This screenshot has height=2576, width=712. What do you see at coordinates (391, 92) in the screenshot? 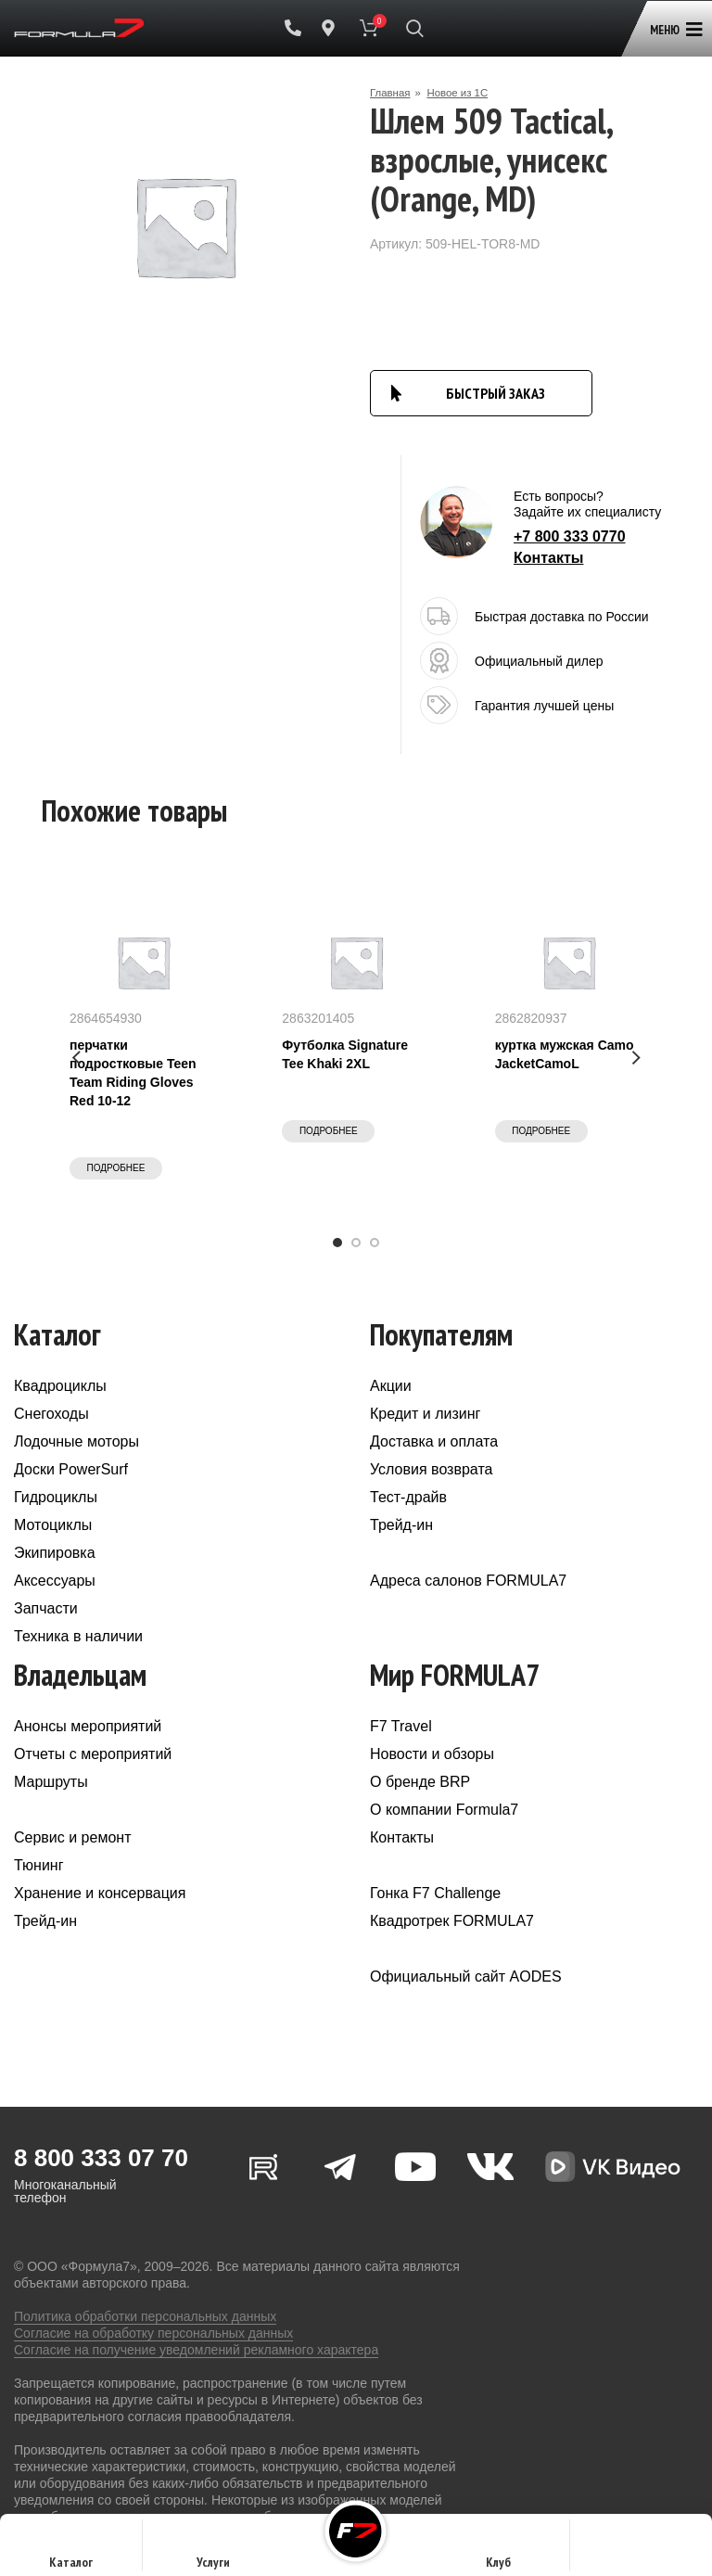
I see `Главная` at bounding box center [391, 92].